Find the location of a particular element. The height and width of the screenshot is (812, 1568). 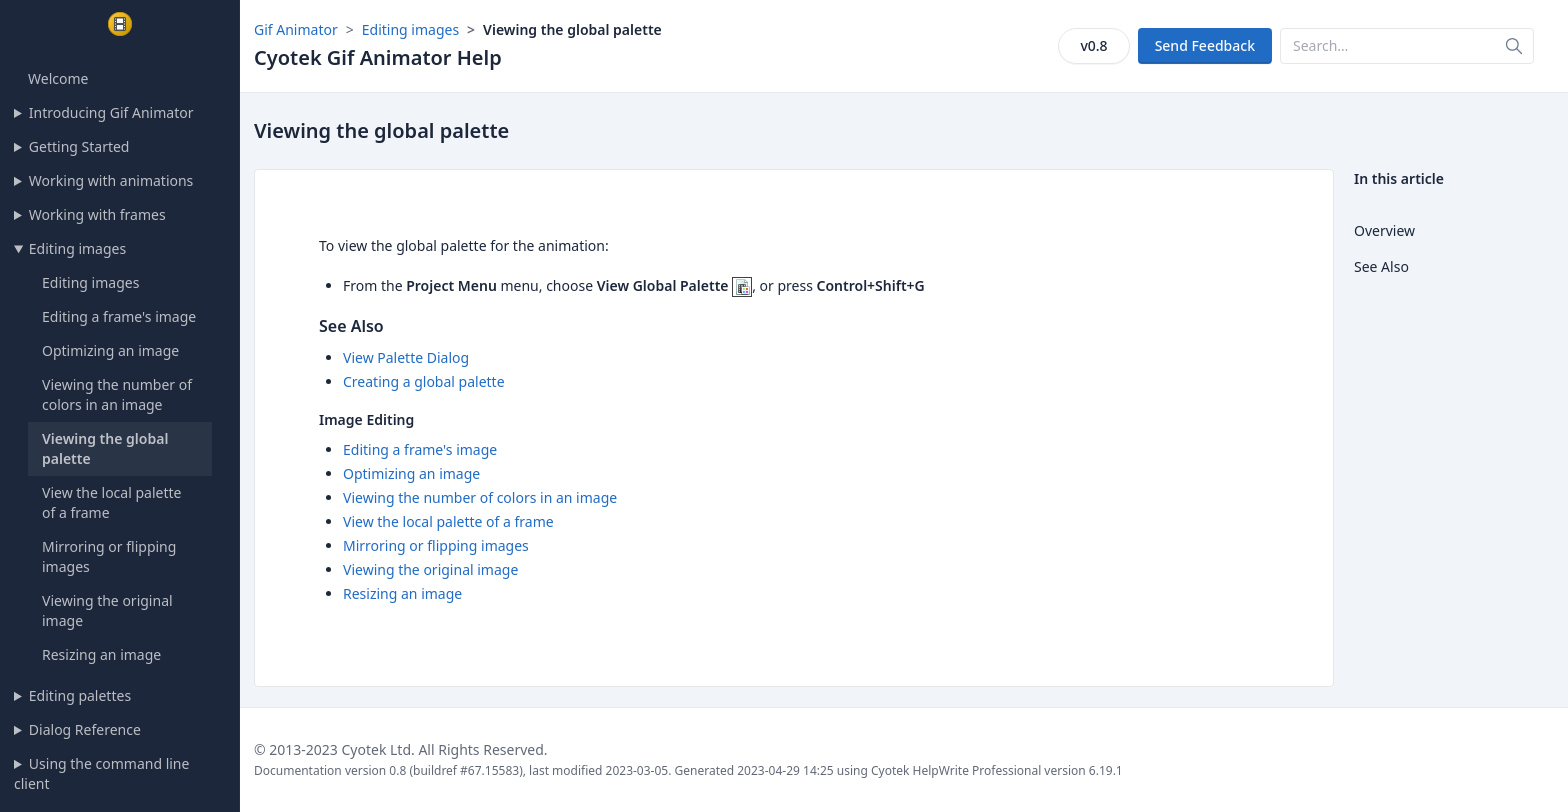

Viewing the original image is located at coordinates (430, 569).